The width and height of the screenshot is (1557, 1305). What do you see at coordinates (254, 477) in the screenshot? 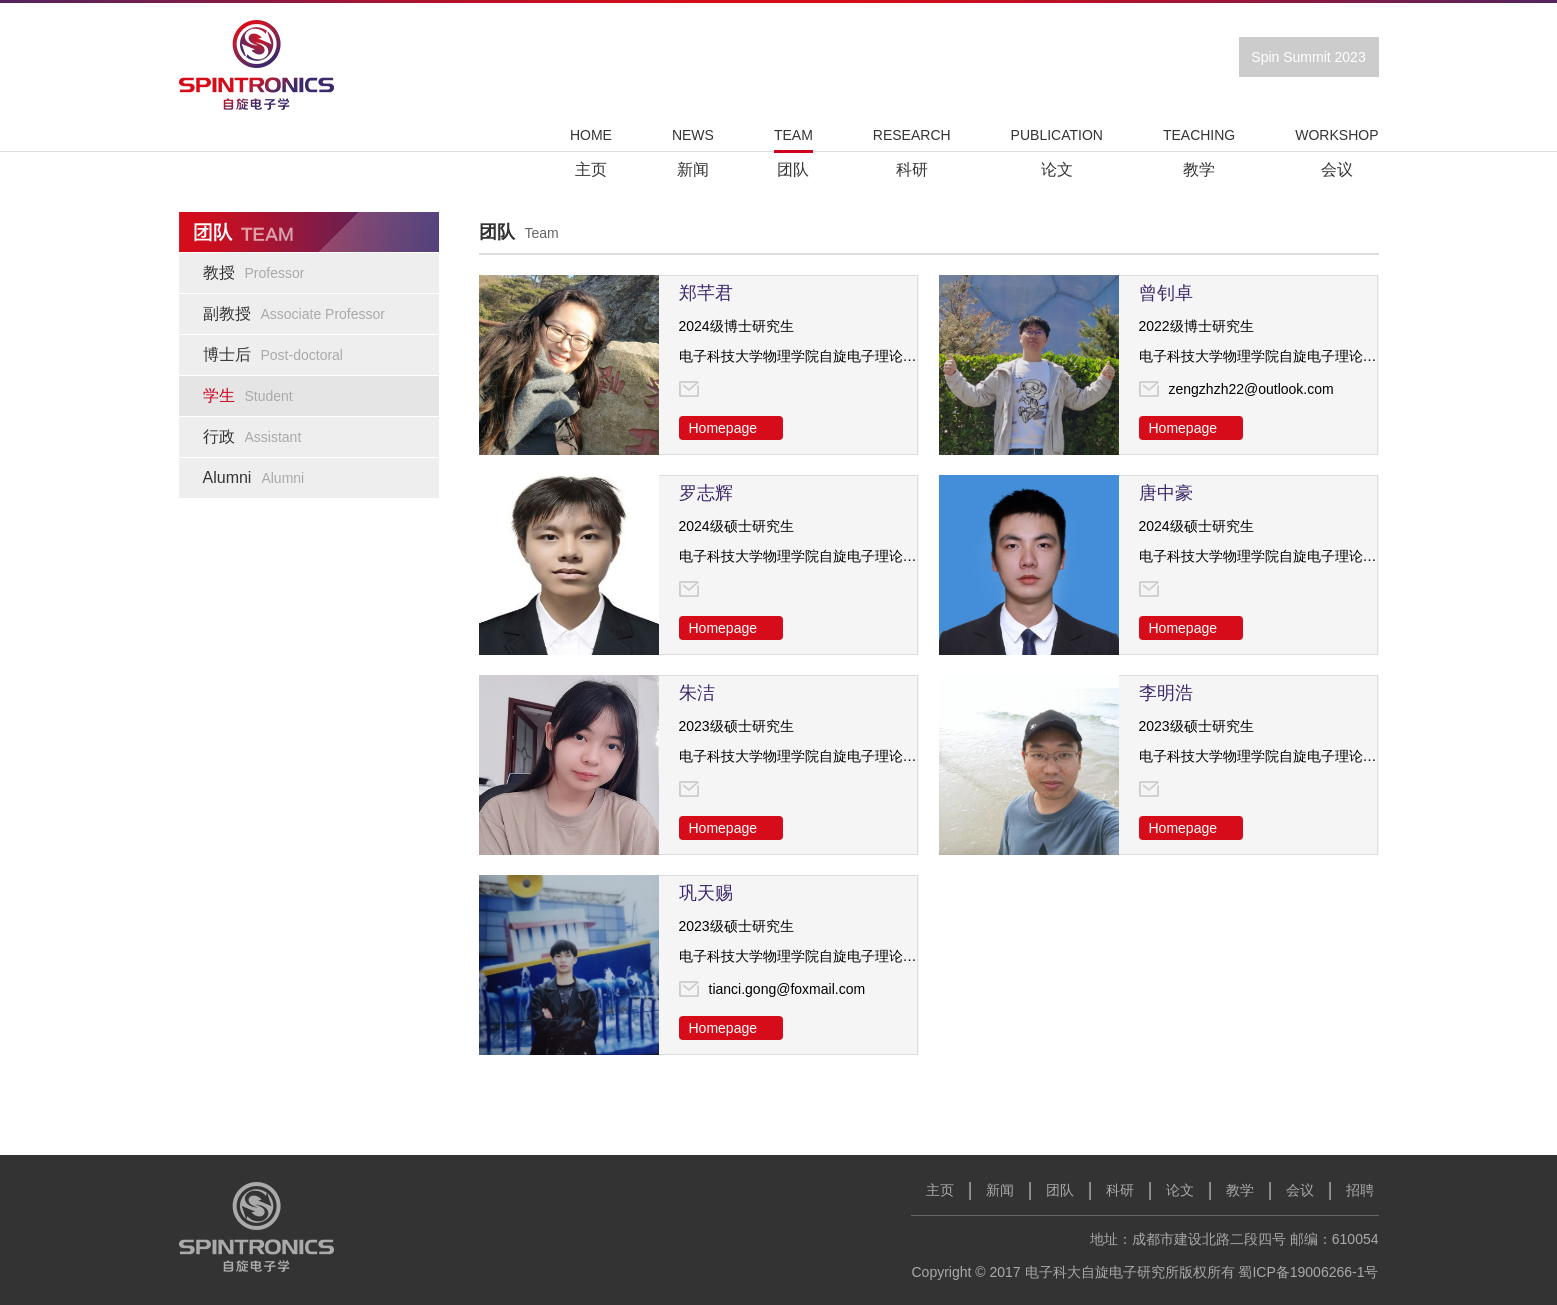
I see `Alumni` at bounding box center [254, 477].